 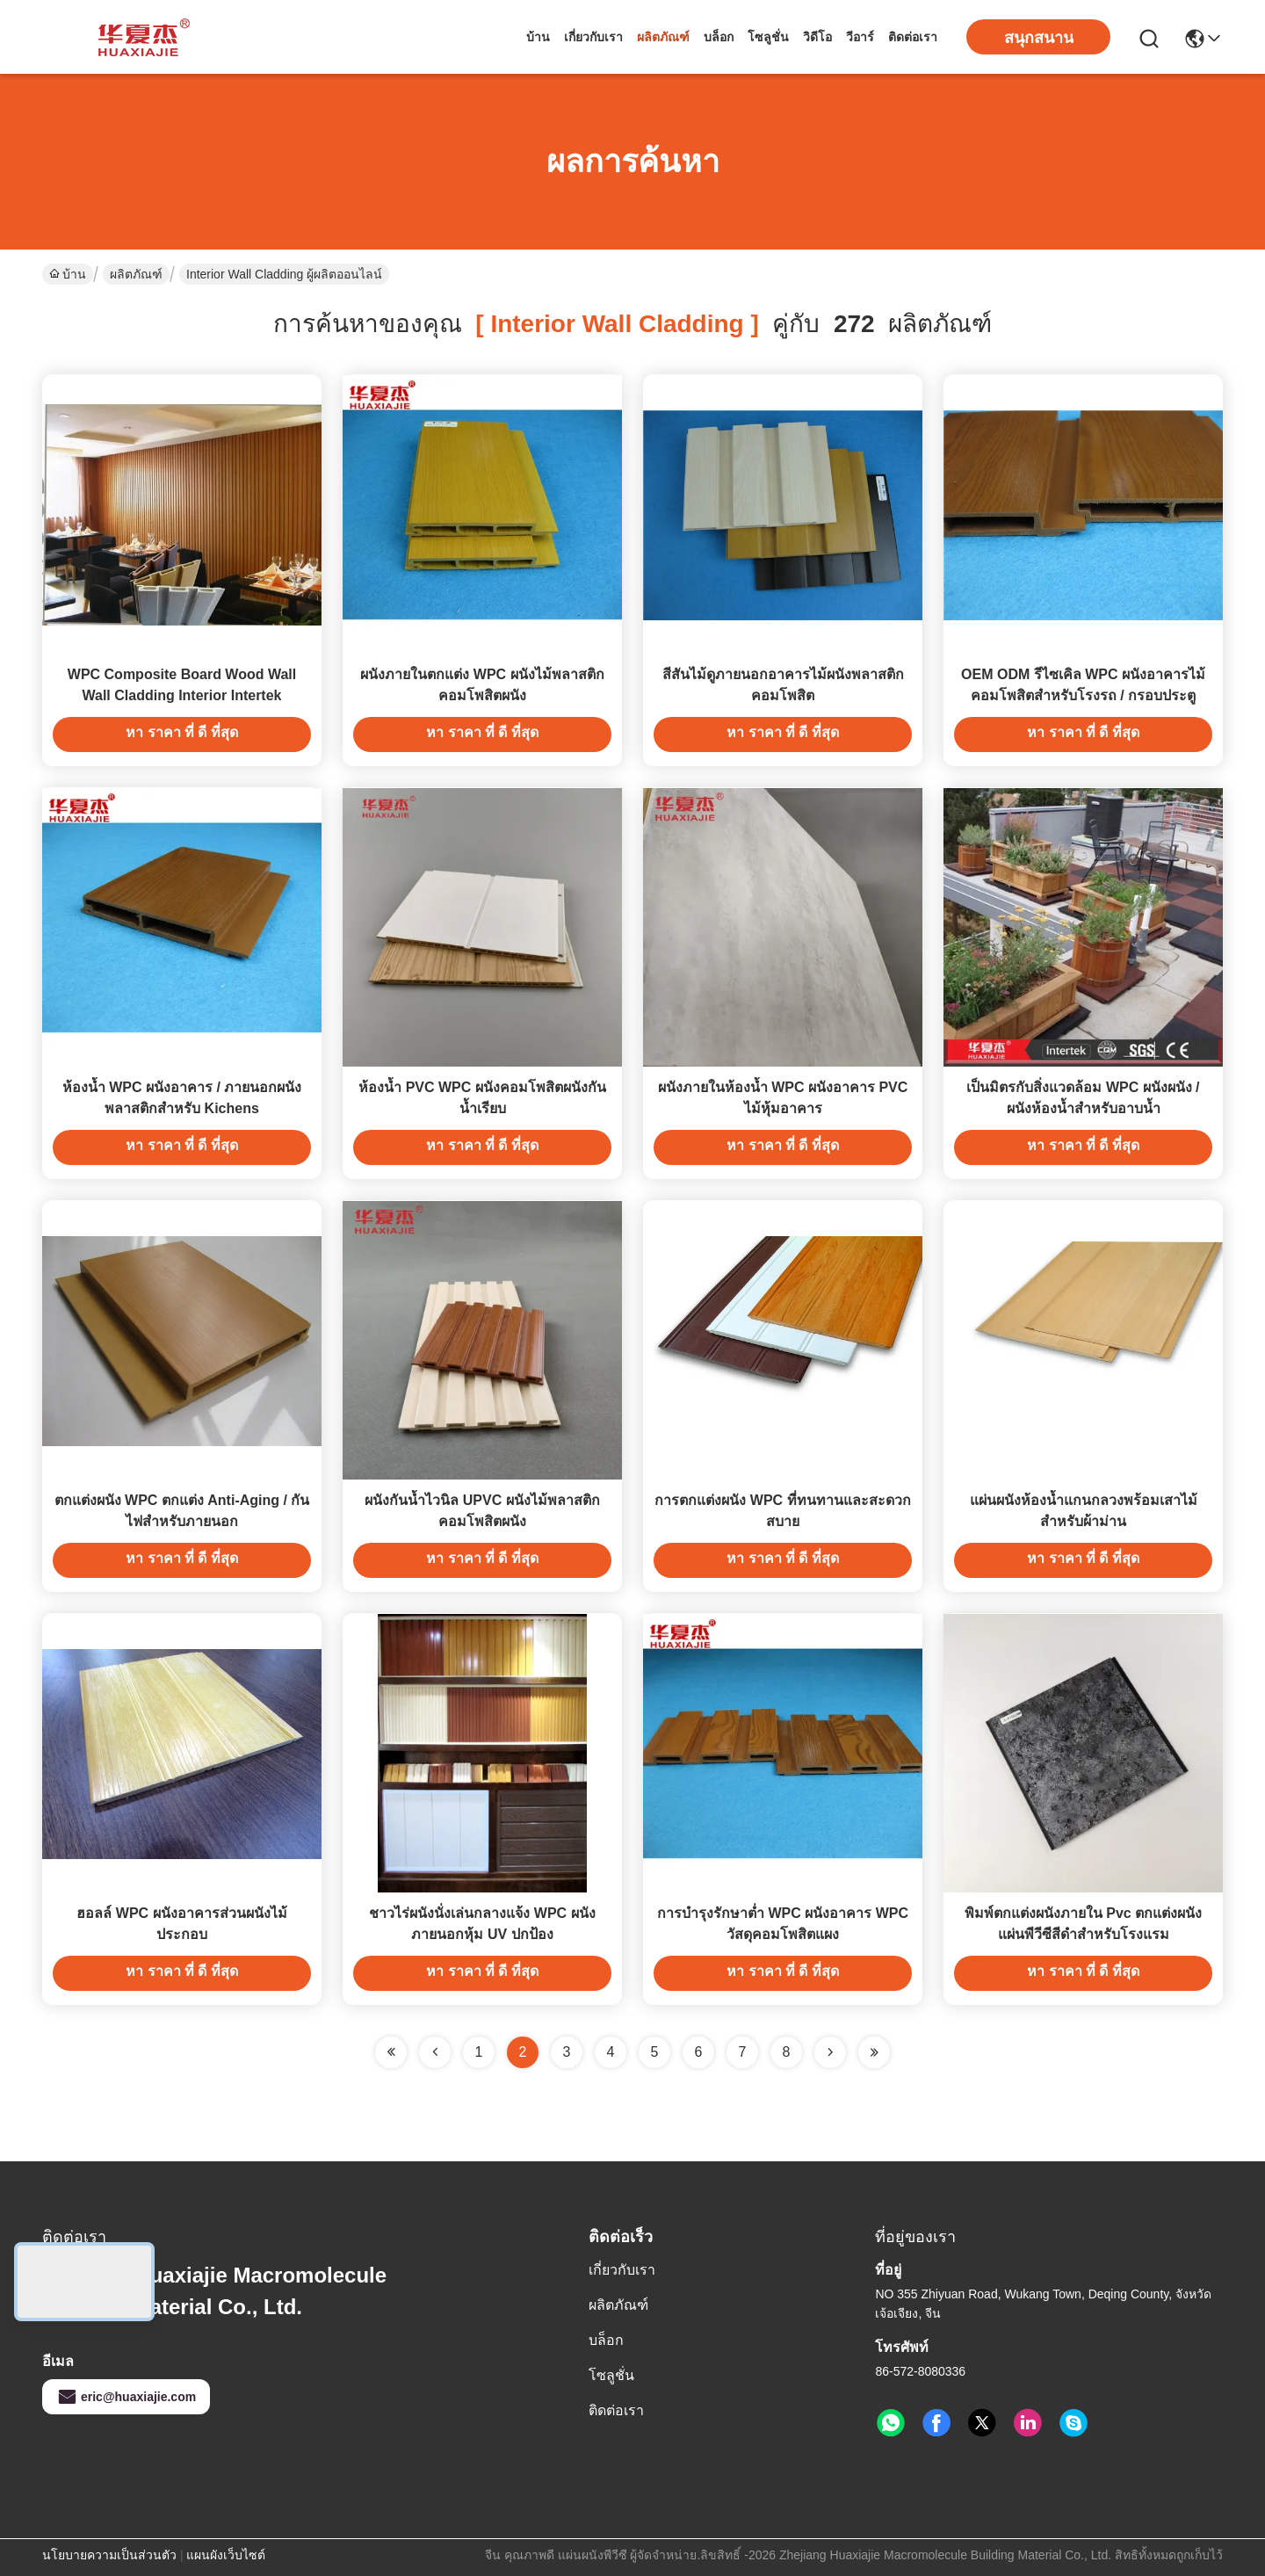 What do you see at coordinates (912, 37) in the screenshot?
I see `ติดต่อเรา` at bounding box center [912, 37].